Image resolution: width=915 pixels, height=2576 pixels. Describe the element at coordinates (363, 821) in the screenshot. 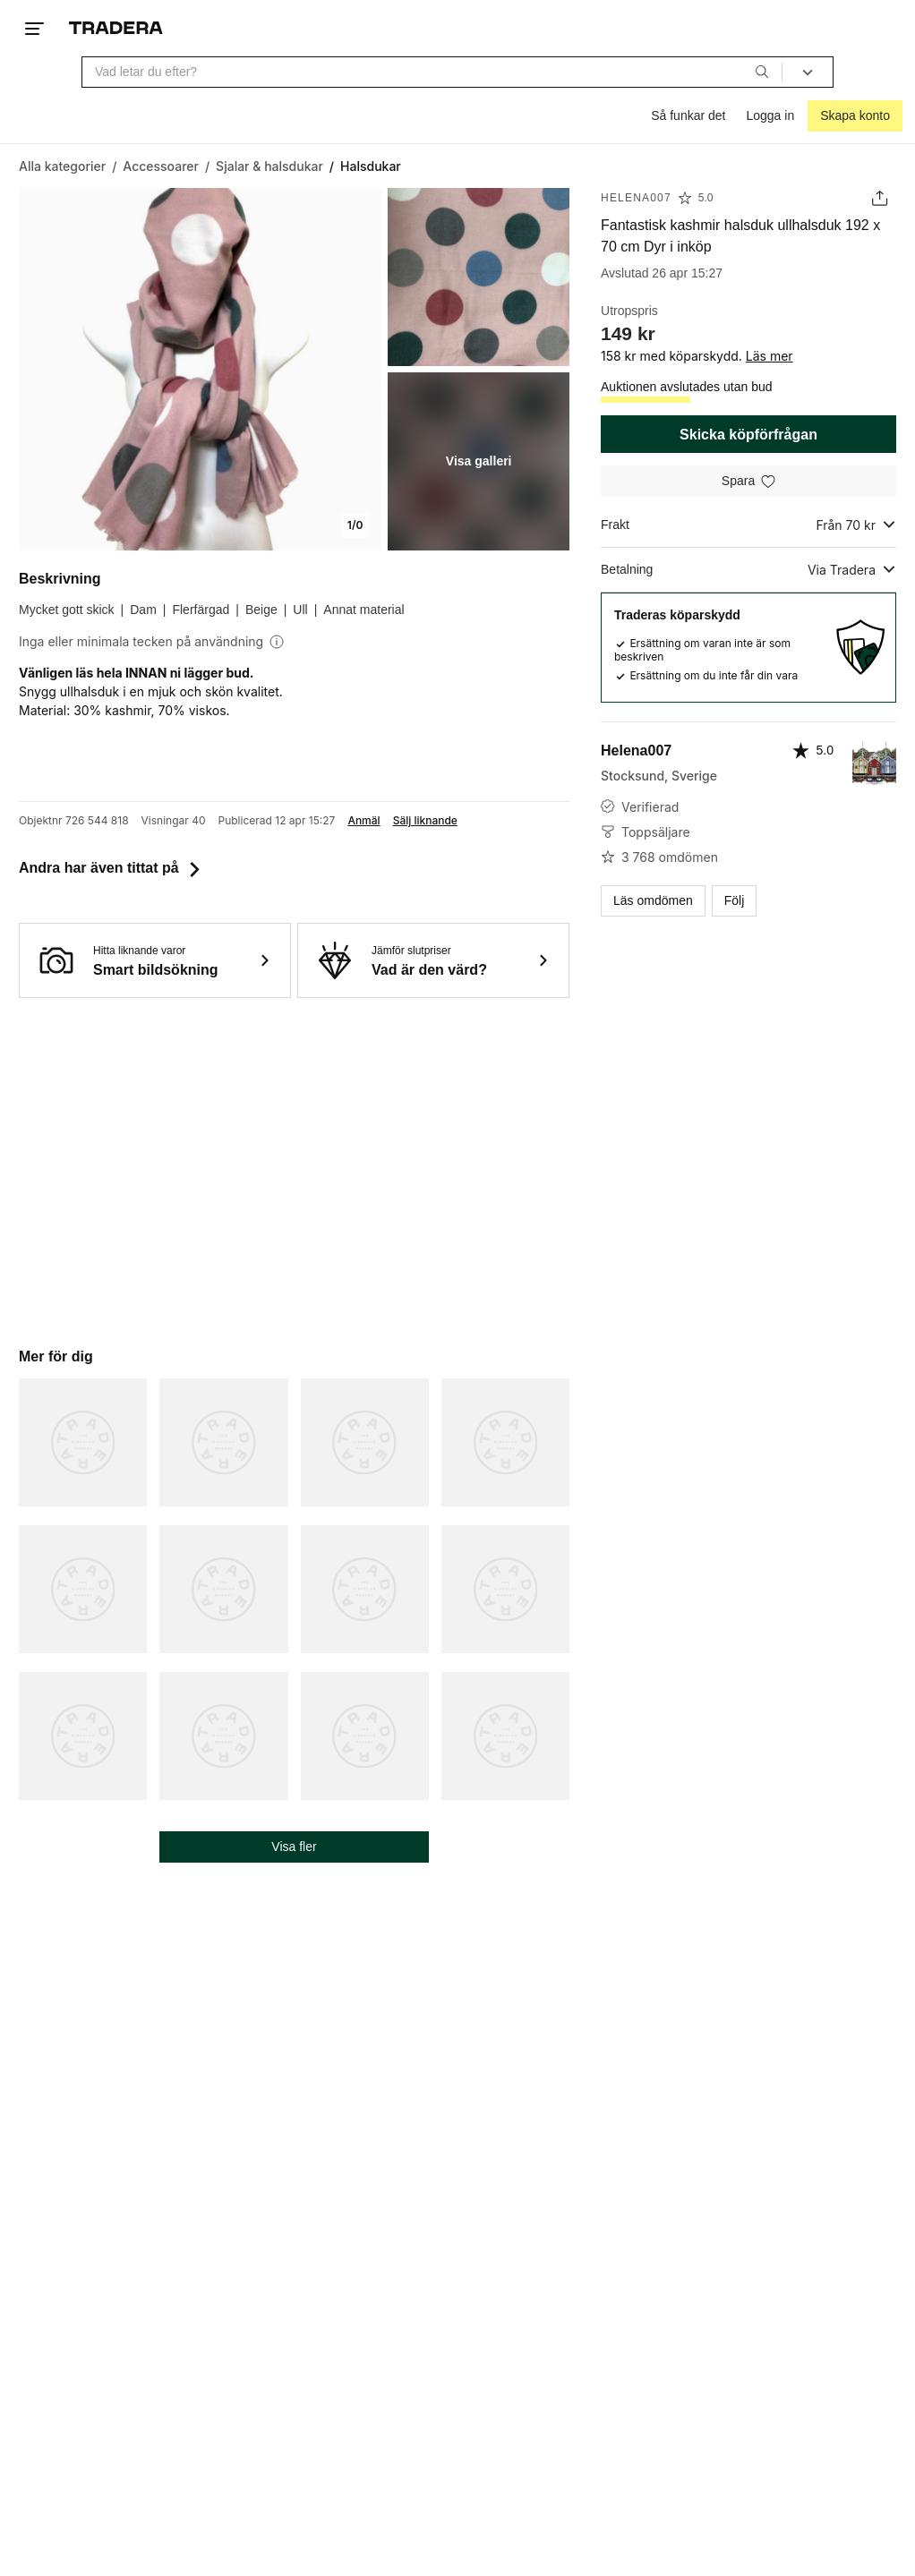

I see `Anmäl` at that location.